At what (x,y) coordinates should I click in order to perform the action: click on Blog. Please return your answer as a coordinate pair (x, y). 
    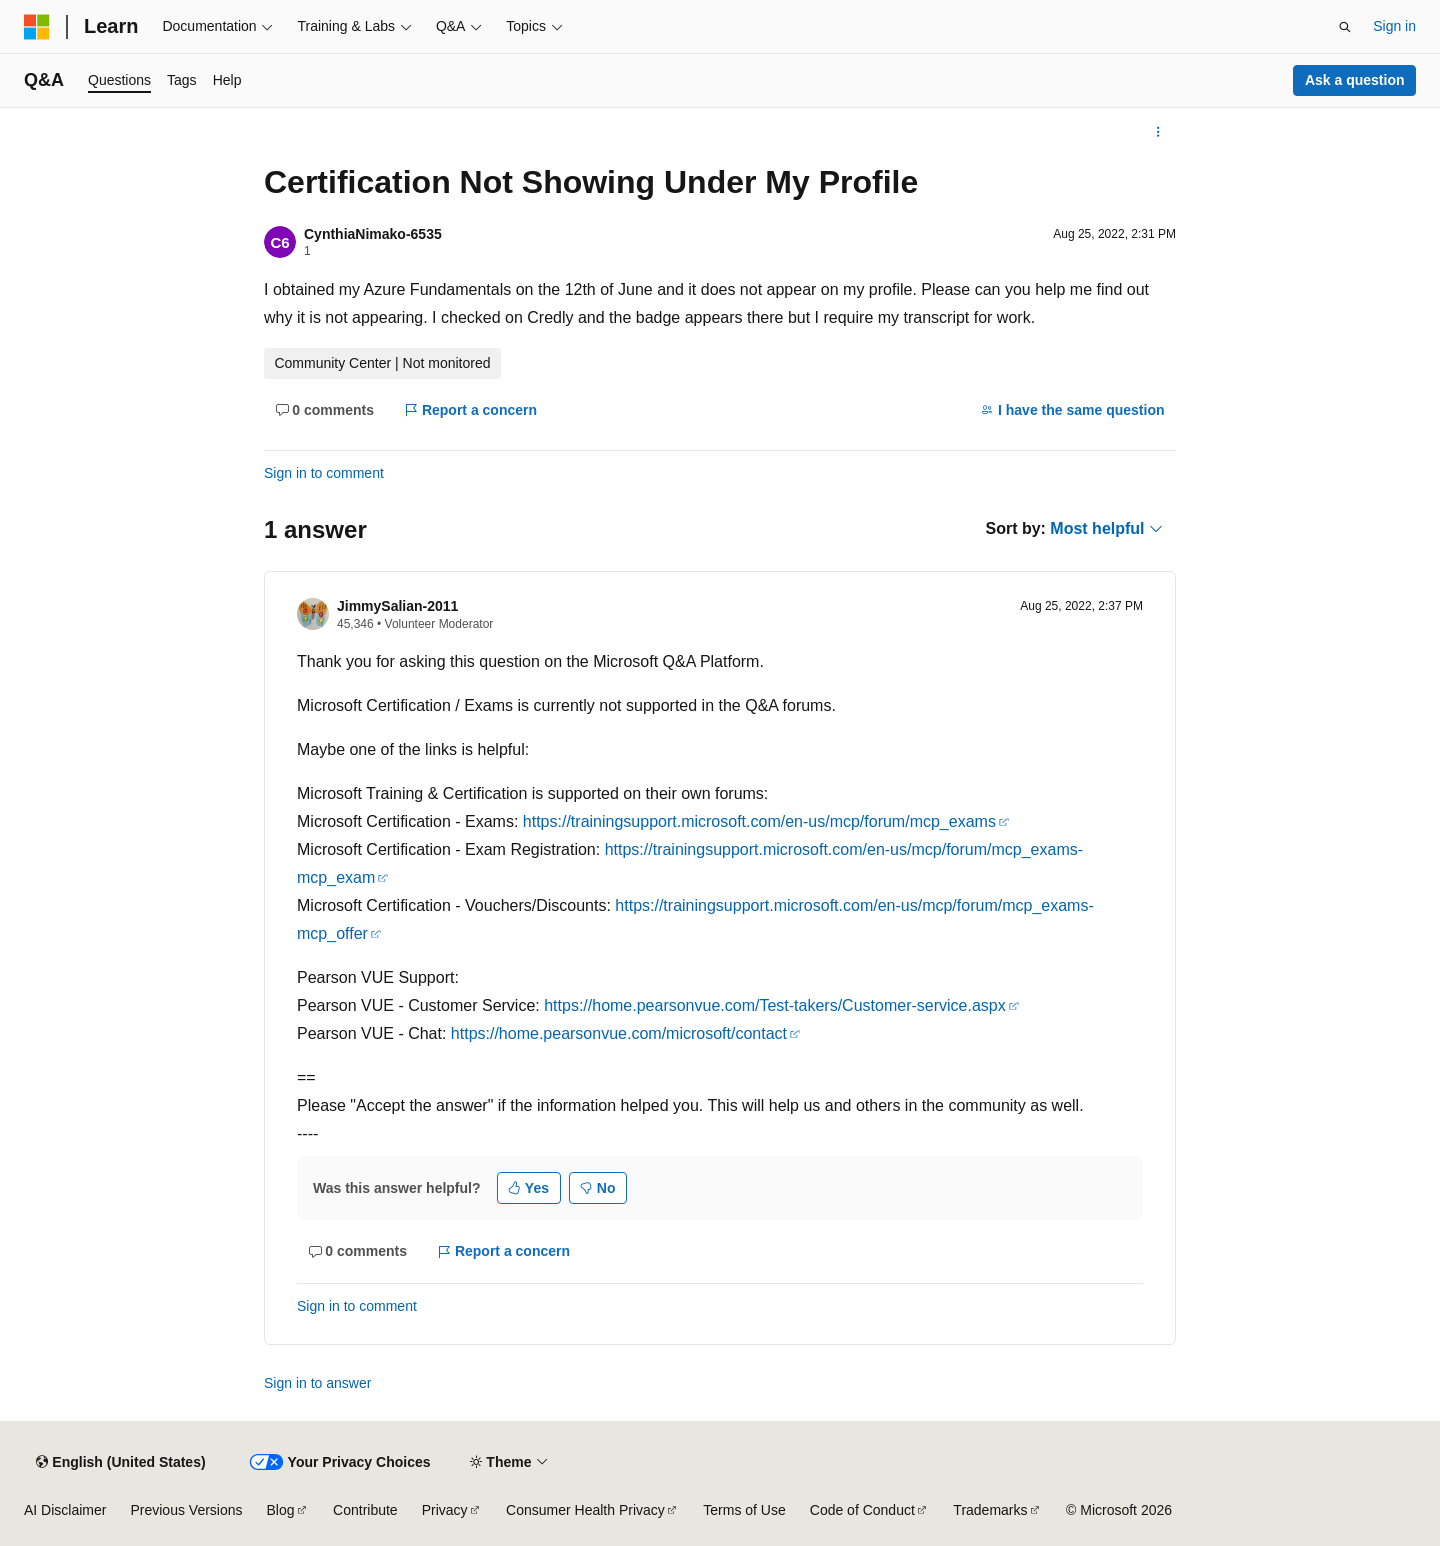
    Looking at the image, I should click on (281, 1510).